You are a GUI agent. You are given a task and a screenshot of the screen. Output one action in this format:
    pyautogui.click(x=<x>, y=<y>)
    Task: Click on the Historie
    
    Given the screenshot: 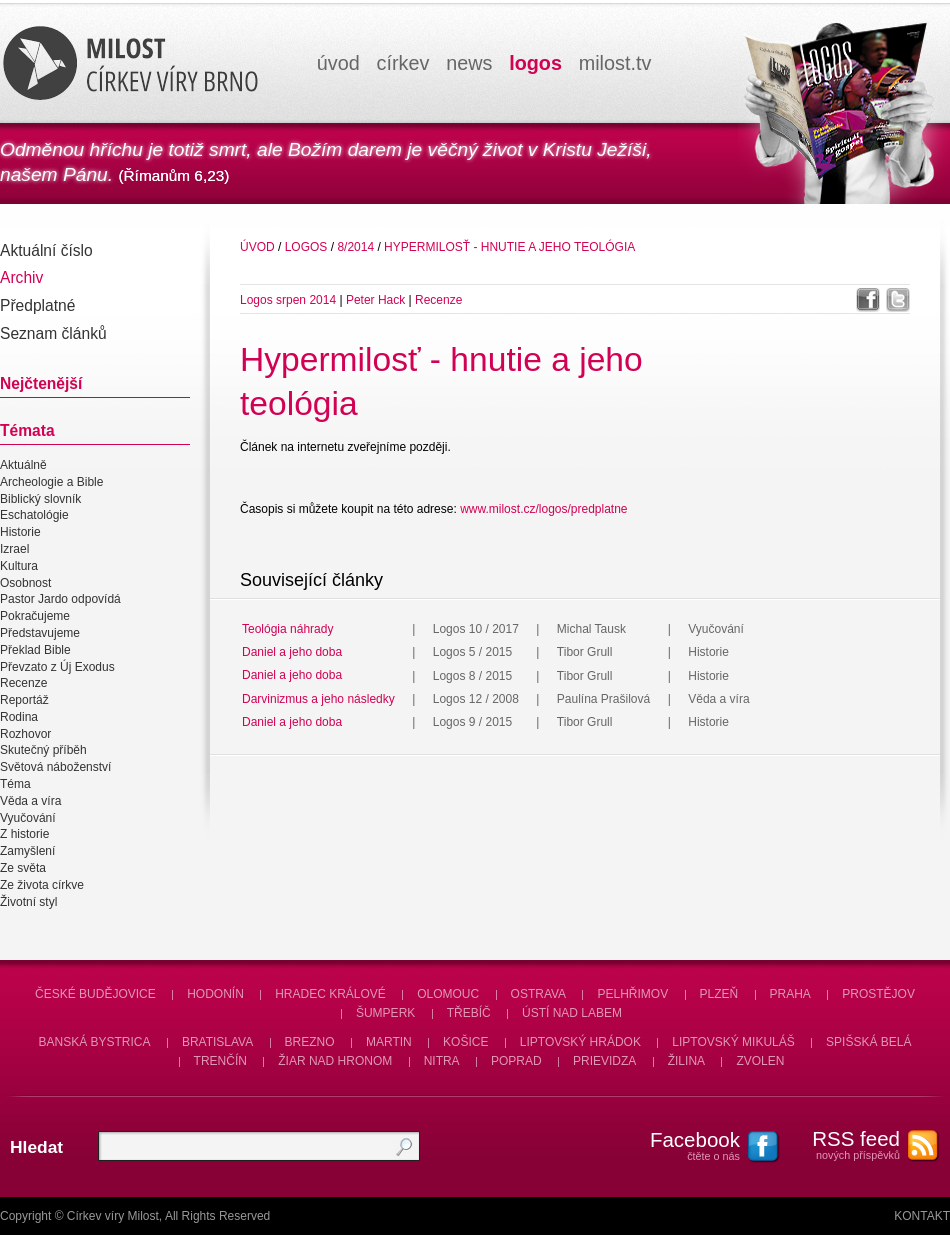 What is the action you would take?
    pyautogui.click(x=20, y=532)
    